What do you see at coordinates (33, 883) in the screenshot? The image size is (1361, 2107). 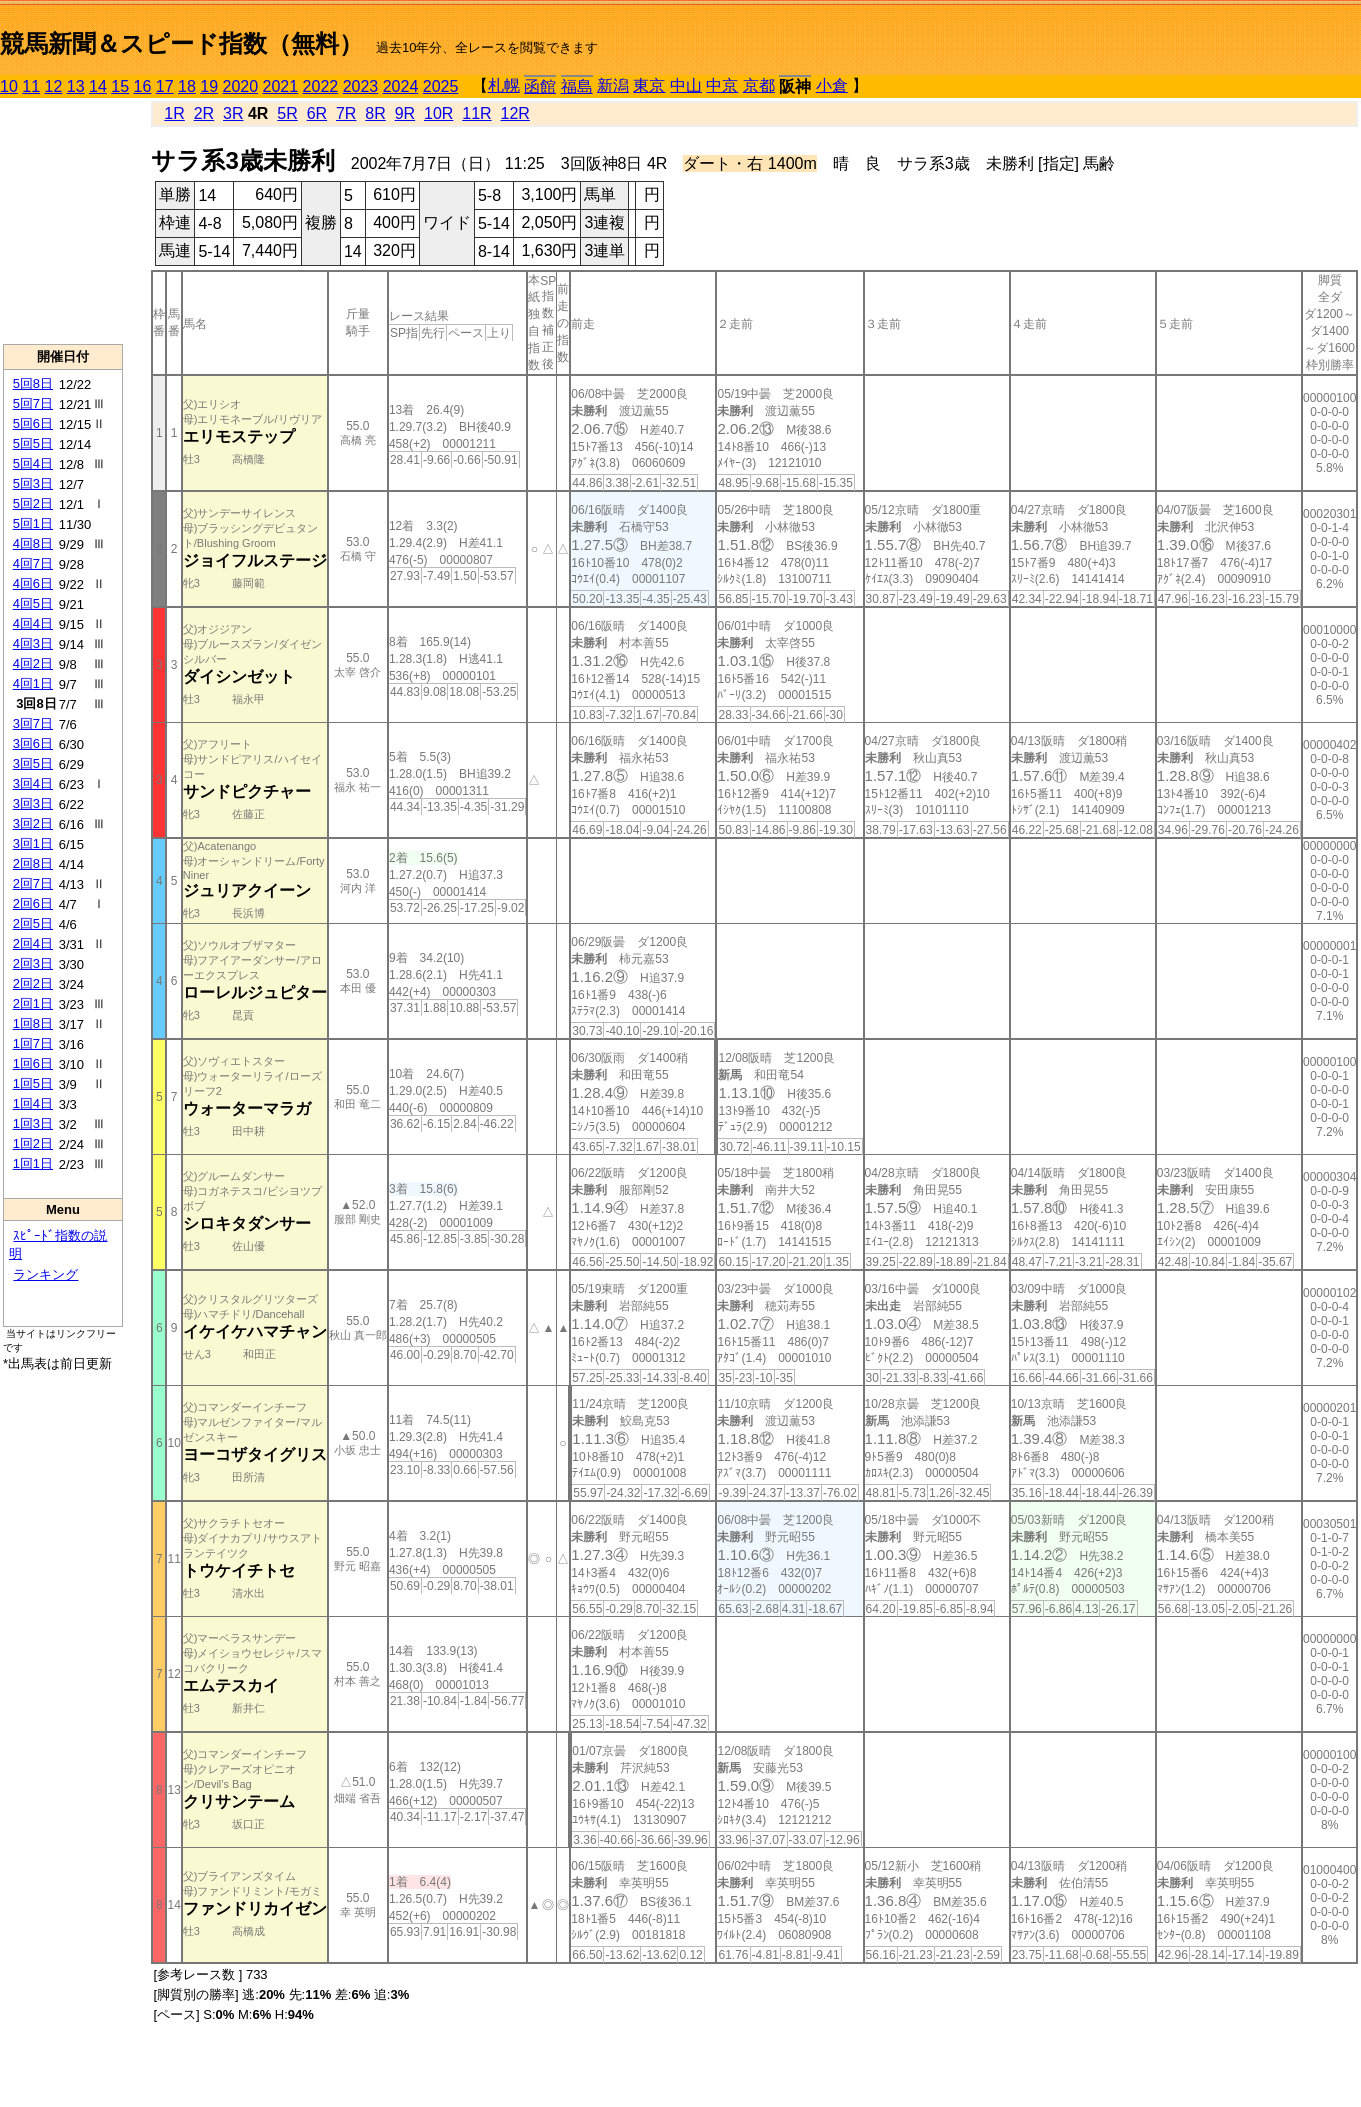 I see `2回7日` at bounding box center [33, 883].